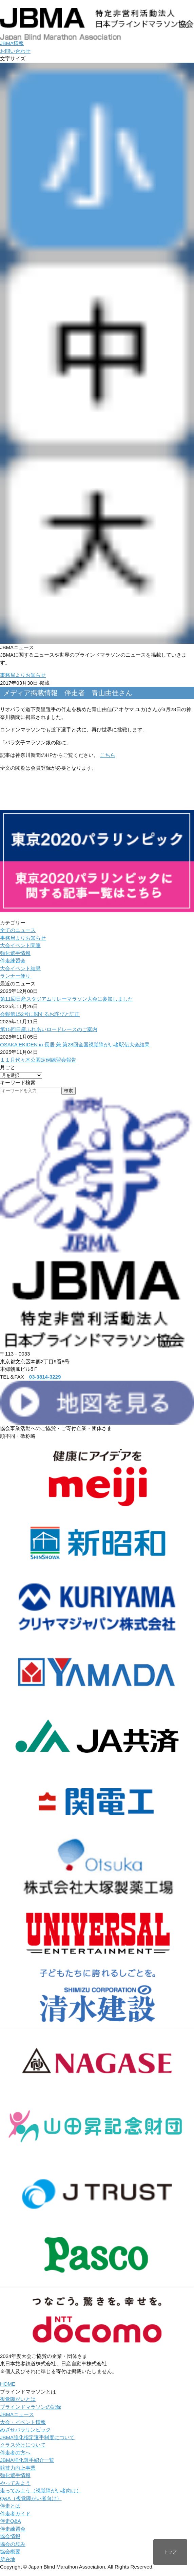 The image size is (194, 2576). What do you see at coordinates (15, 953) in the screenshot?
I see `強化選手情報` at bounding box center [15, 953].